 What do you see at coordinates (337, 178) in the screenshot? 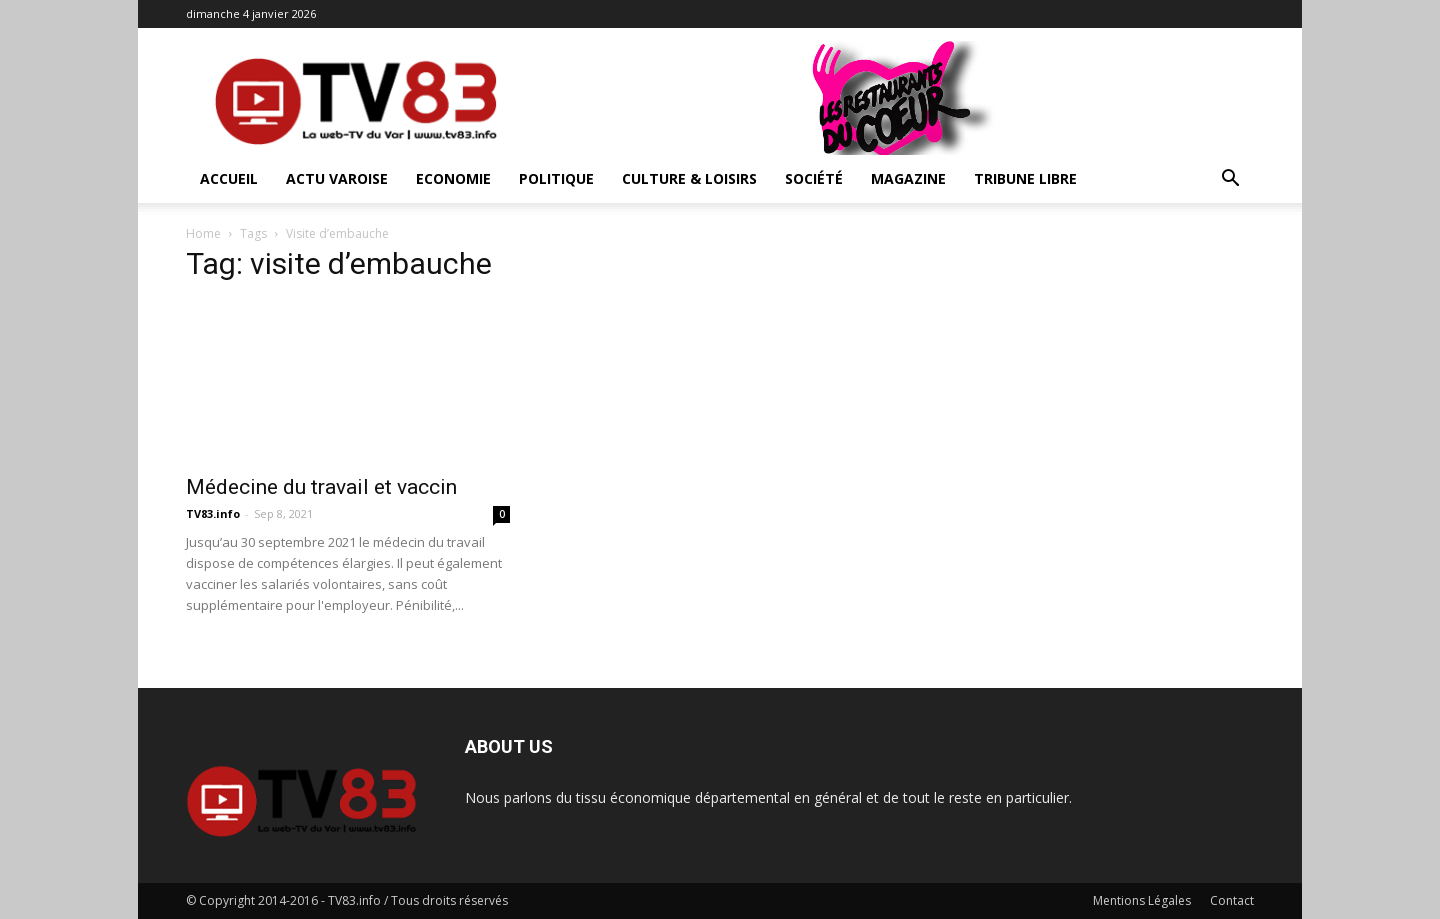
I see `Actu Varoise` at bounding box center [337, 178].